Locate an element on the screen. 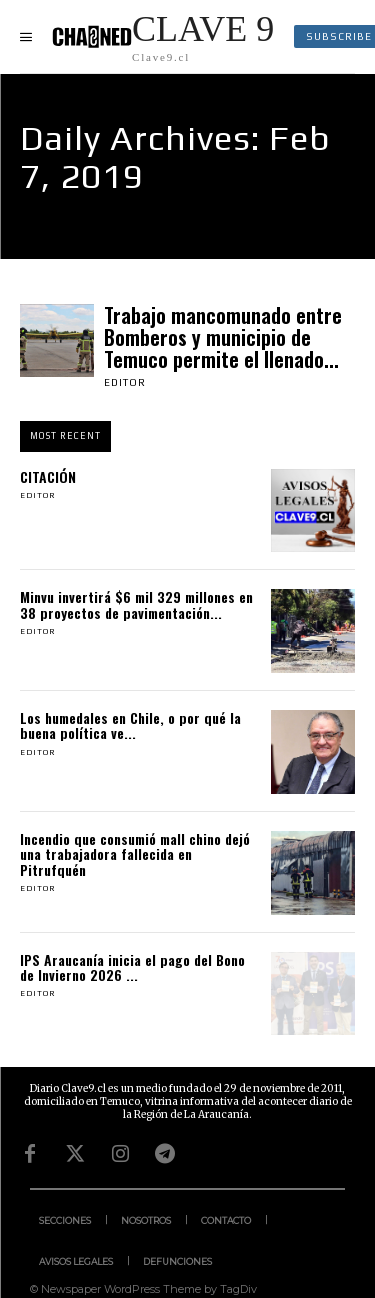  Los humedales en Chile, o por qué la buena política ve... is located at coordinates (130, 725).